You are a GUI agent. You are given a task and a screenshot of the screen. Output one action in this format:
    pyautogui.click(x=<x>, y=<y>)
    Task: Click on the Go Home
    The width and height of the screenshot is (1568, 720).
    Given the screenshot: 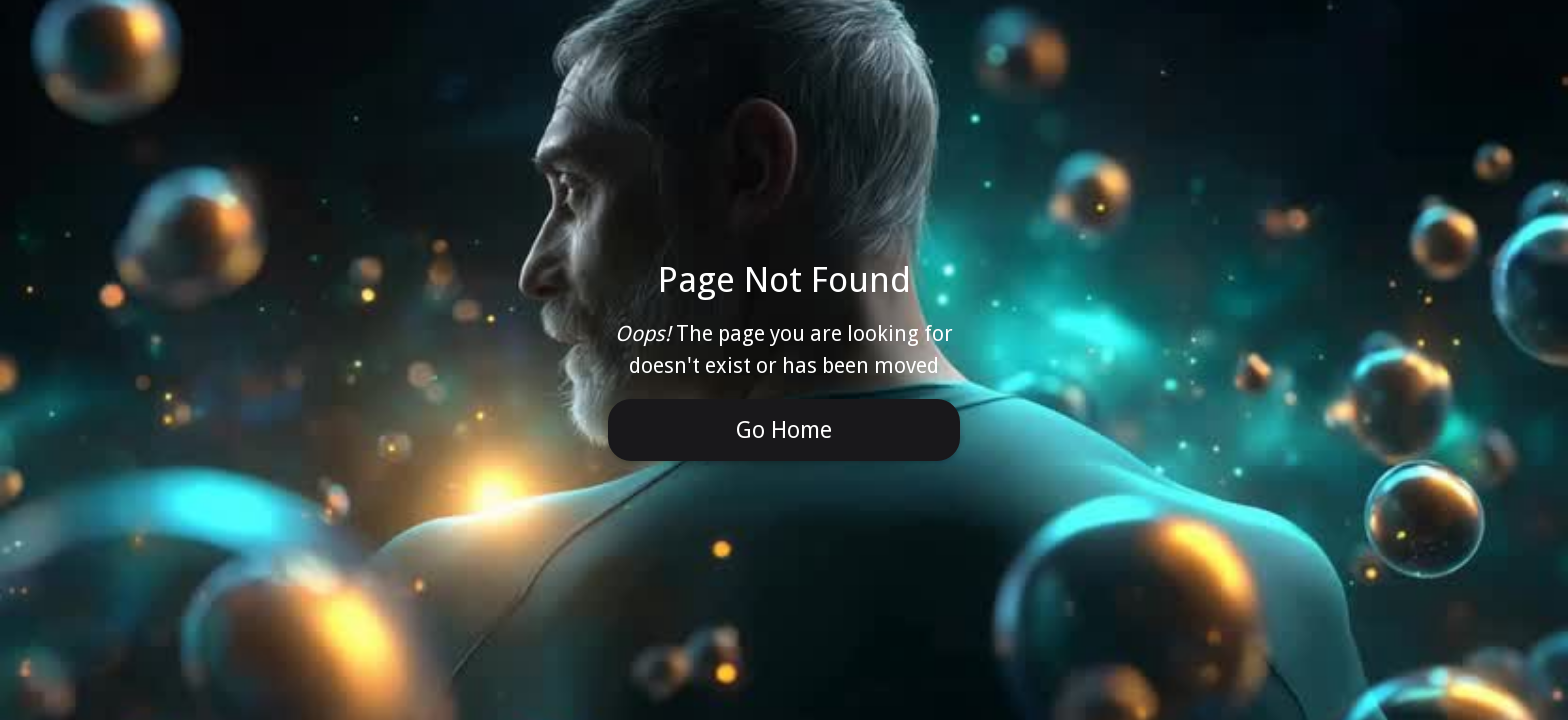 What is the action you would take?
    pyautogui.click(x=784, y=430)
    